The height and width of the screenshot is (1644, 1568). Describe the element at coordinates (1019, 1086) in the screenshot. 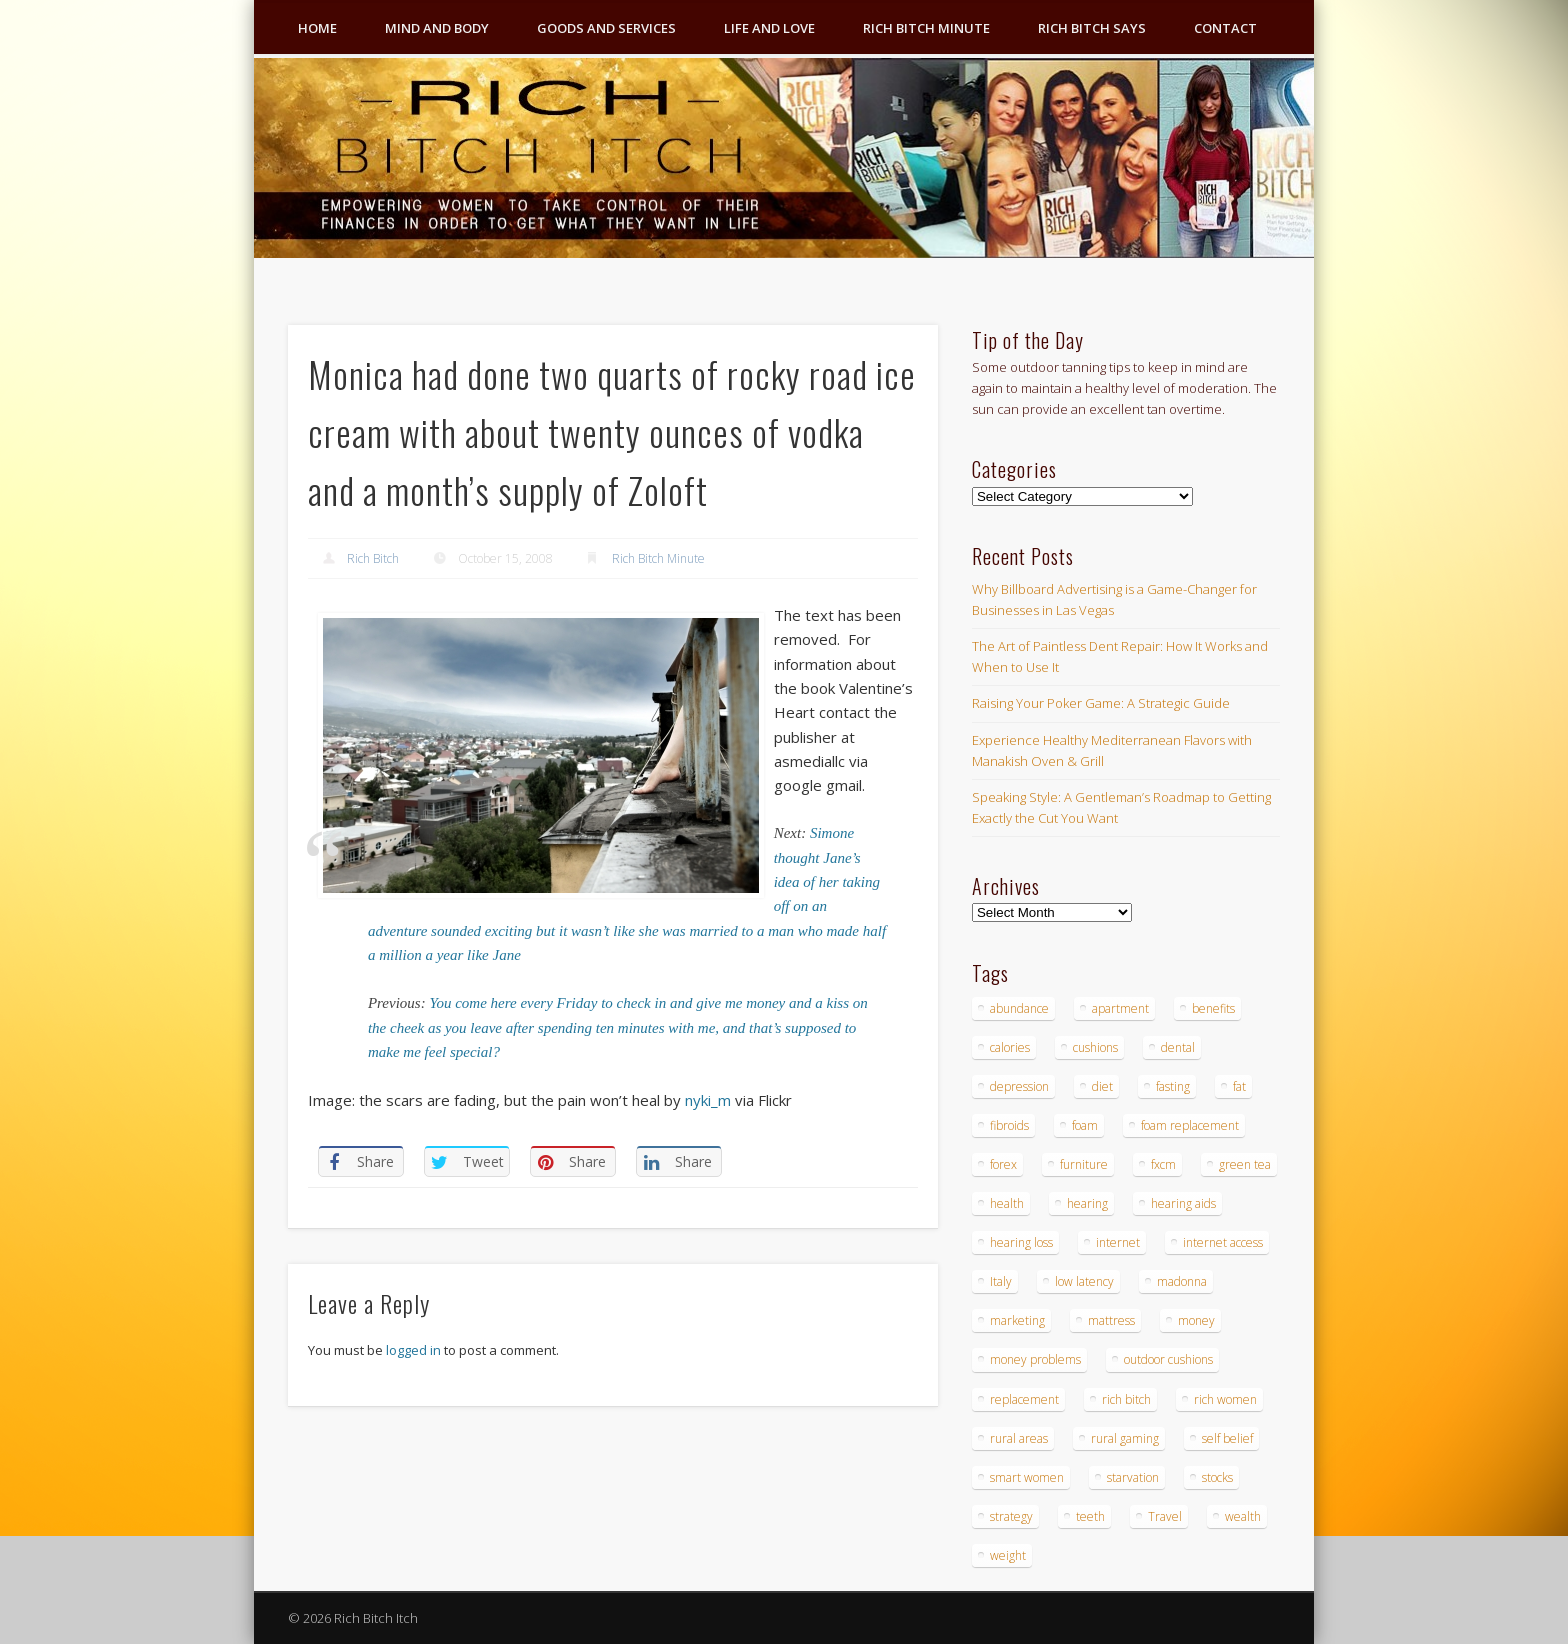

I see `depression [depression (3 items)]` at that location.